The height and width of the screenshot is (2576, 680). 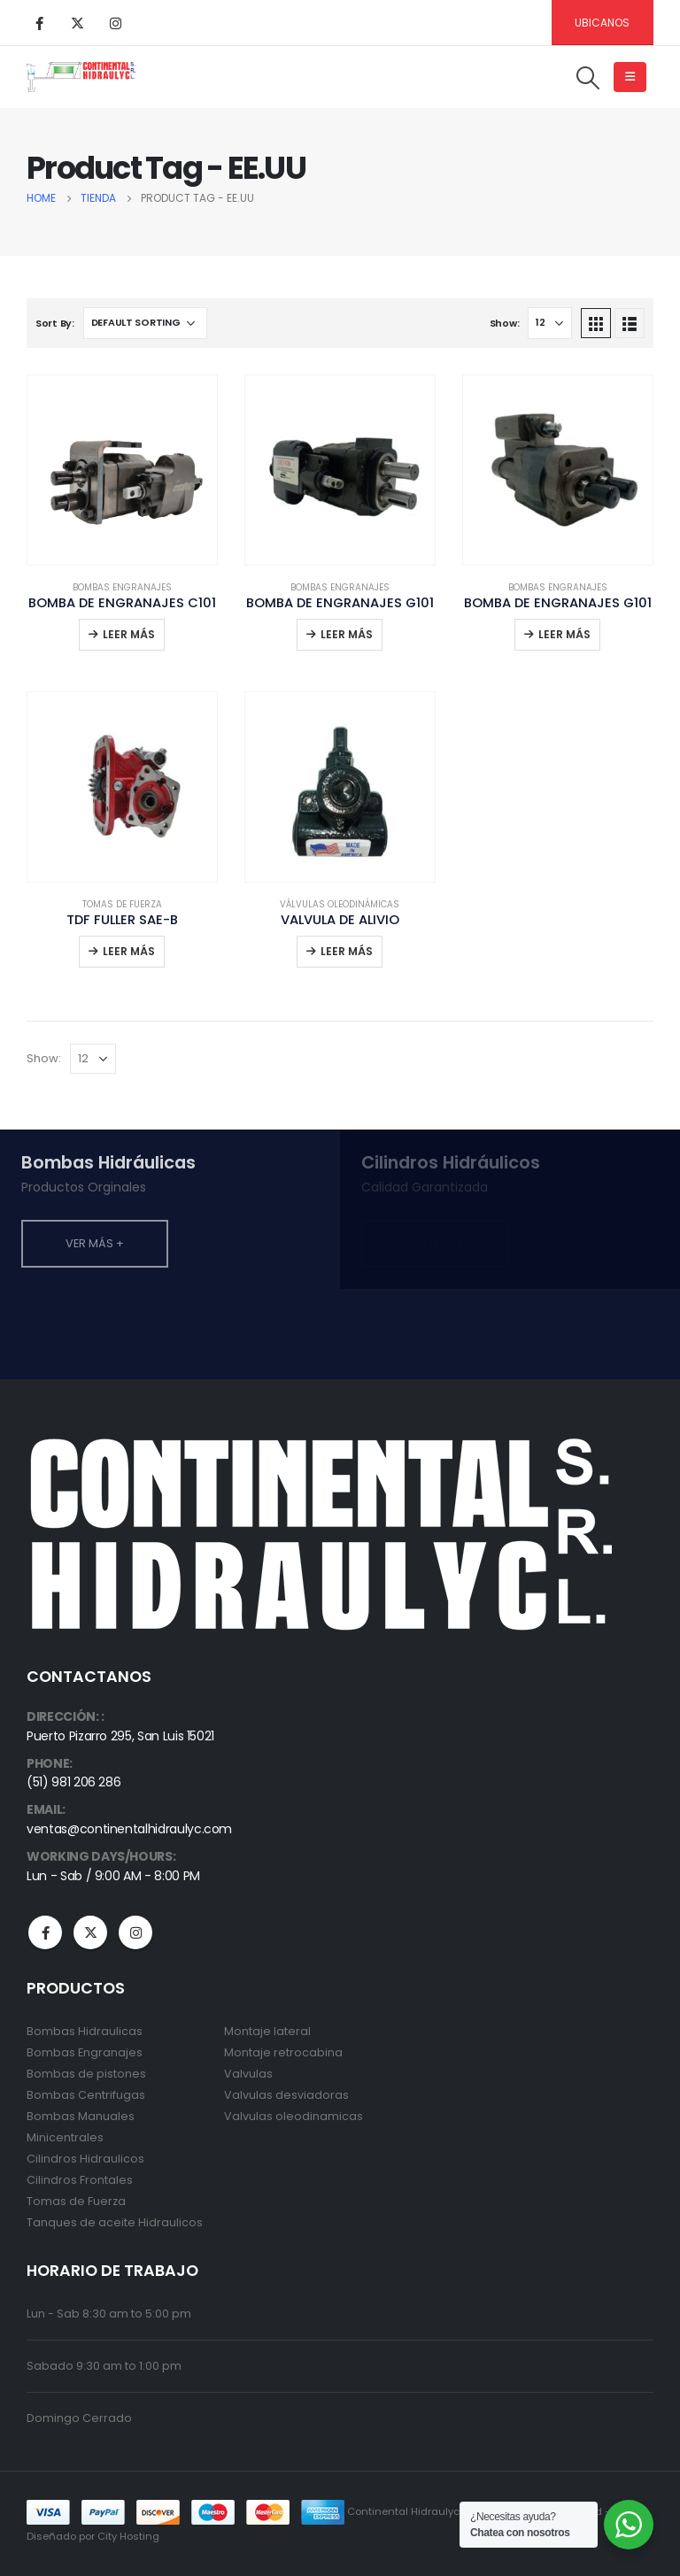 I want to click on [Mobile Menu], so click(x=630, y=77).